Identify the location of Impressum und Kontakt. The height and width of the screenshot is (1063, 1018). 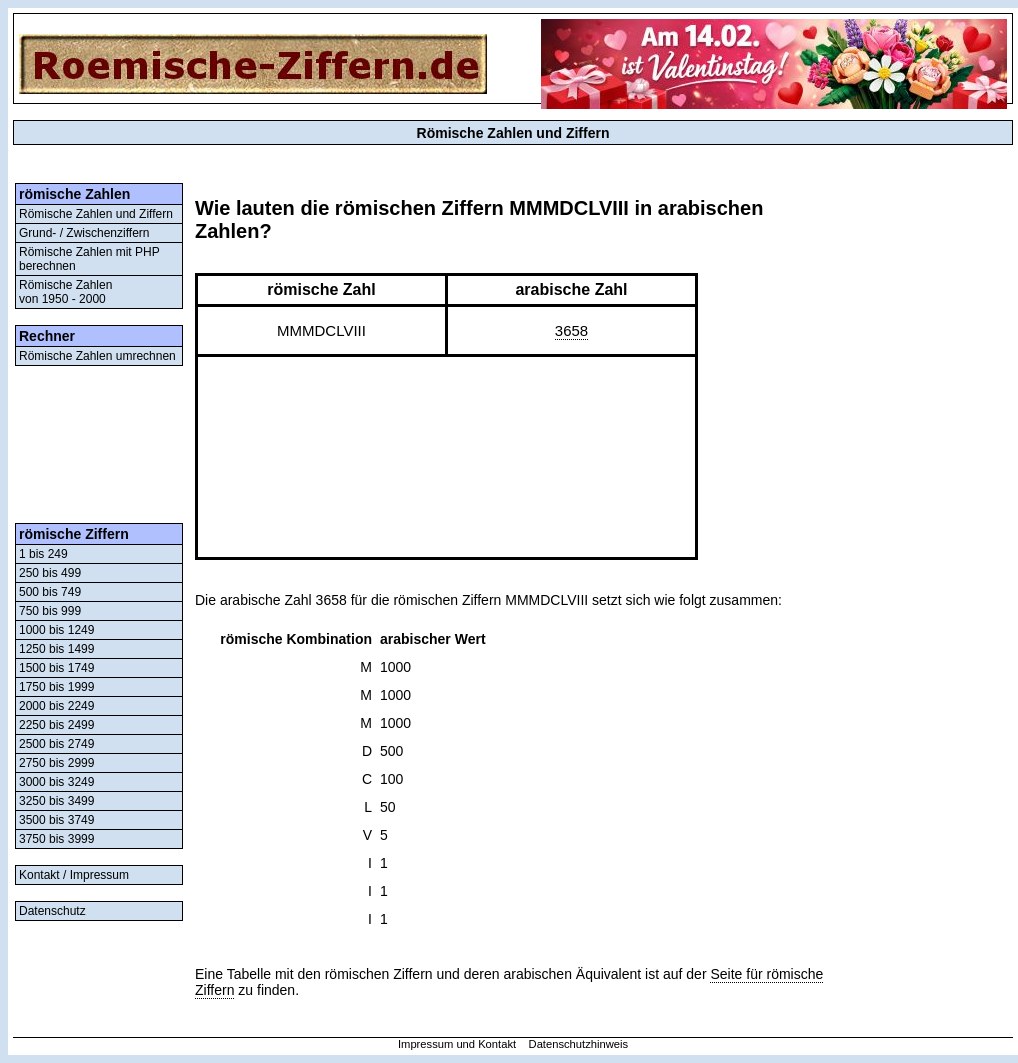
(457, 1044).